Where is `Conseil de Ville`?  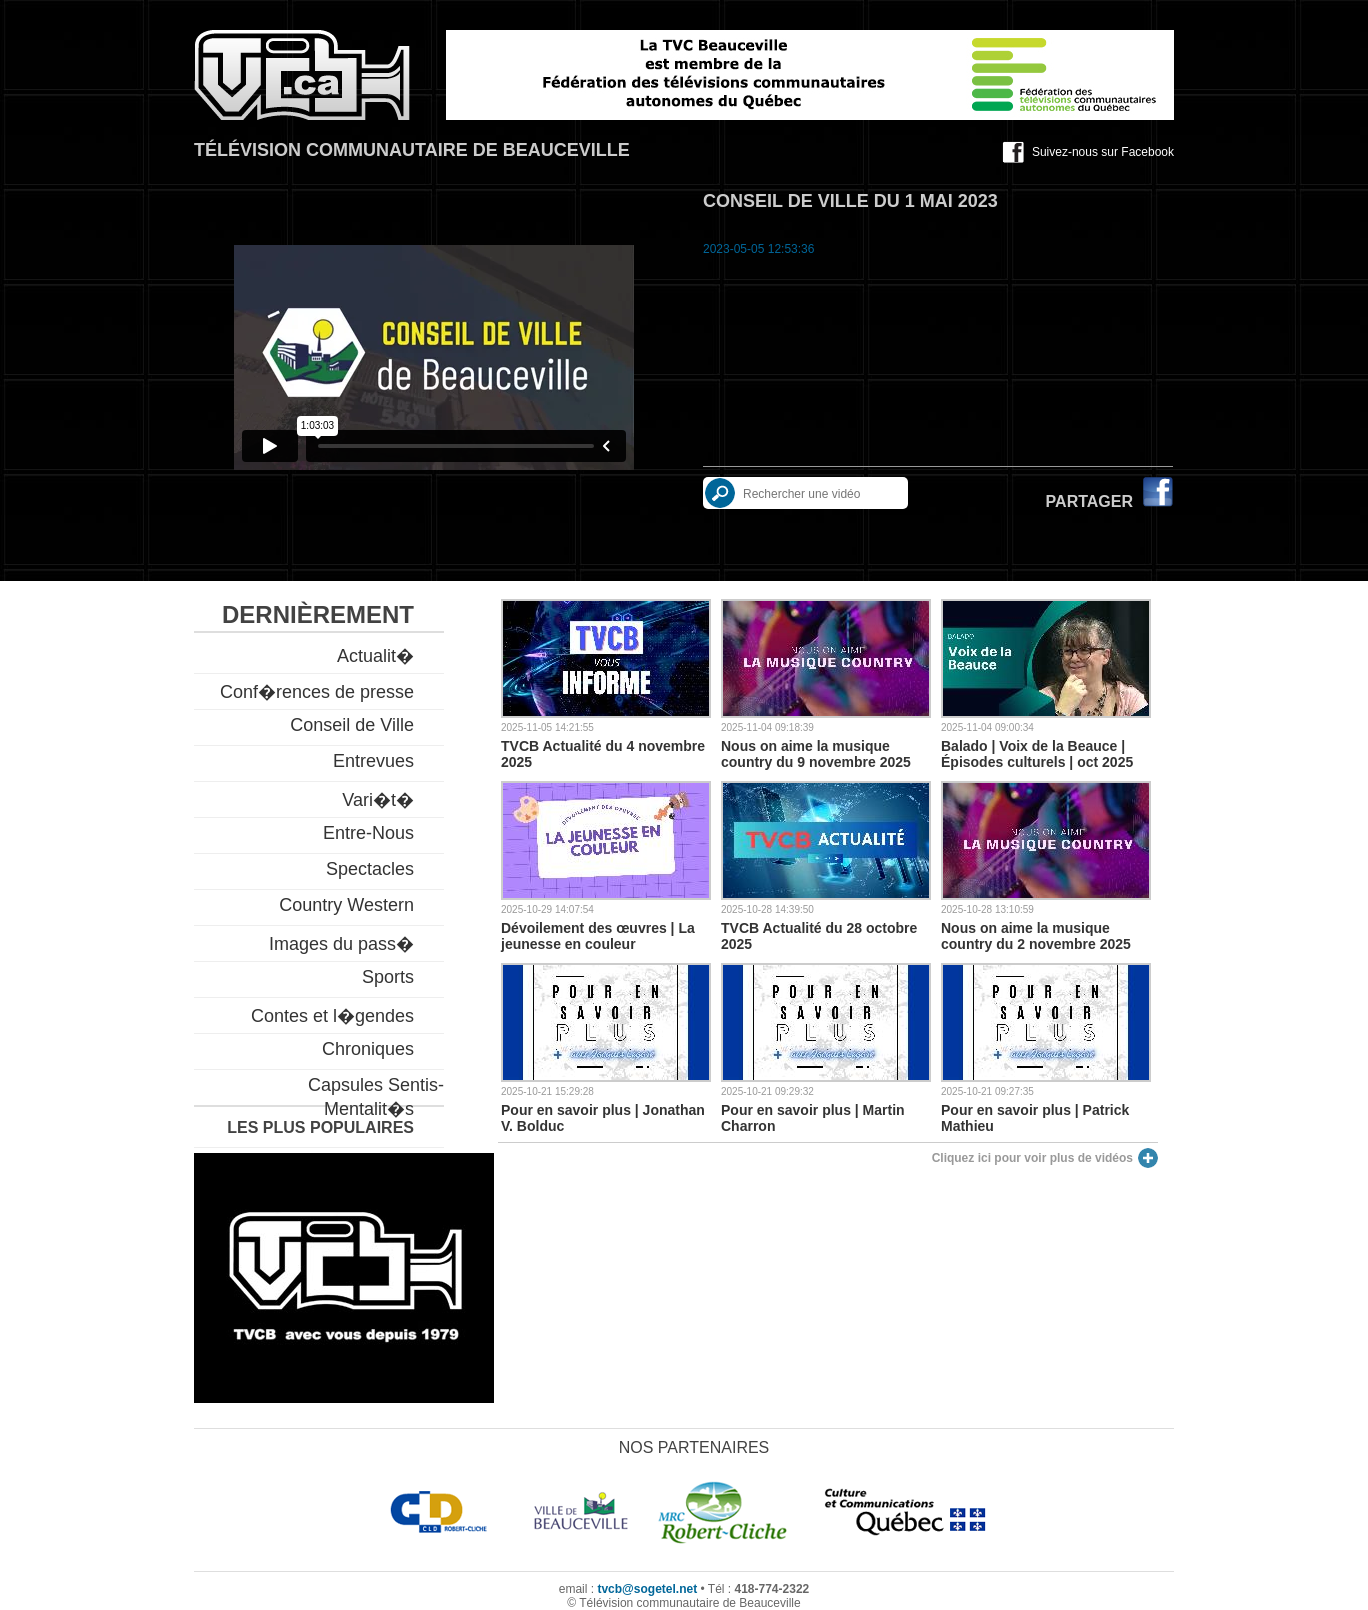
Conseil de Ville is located at coordinates (352, 725).